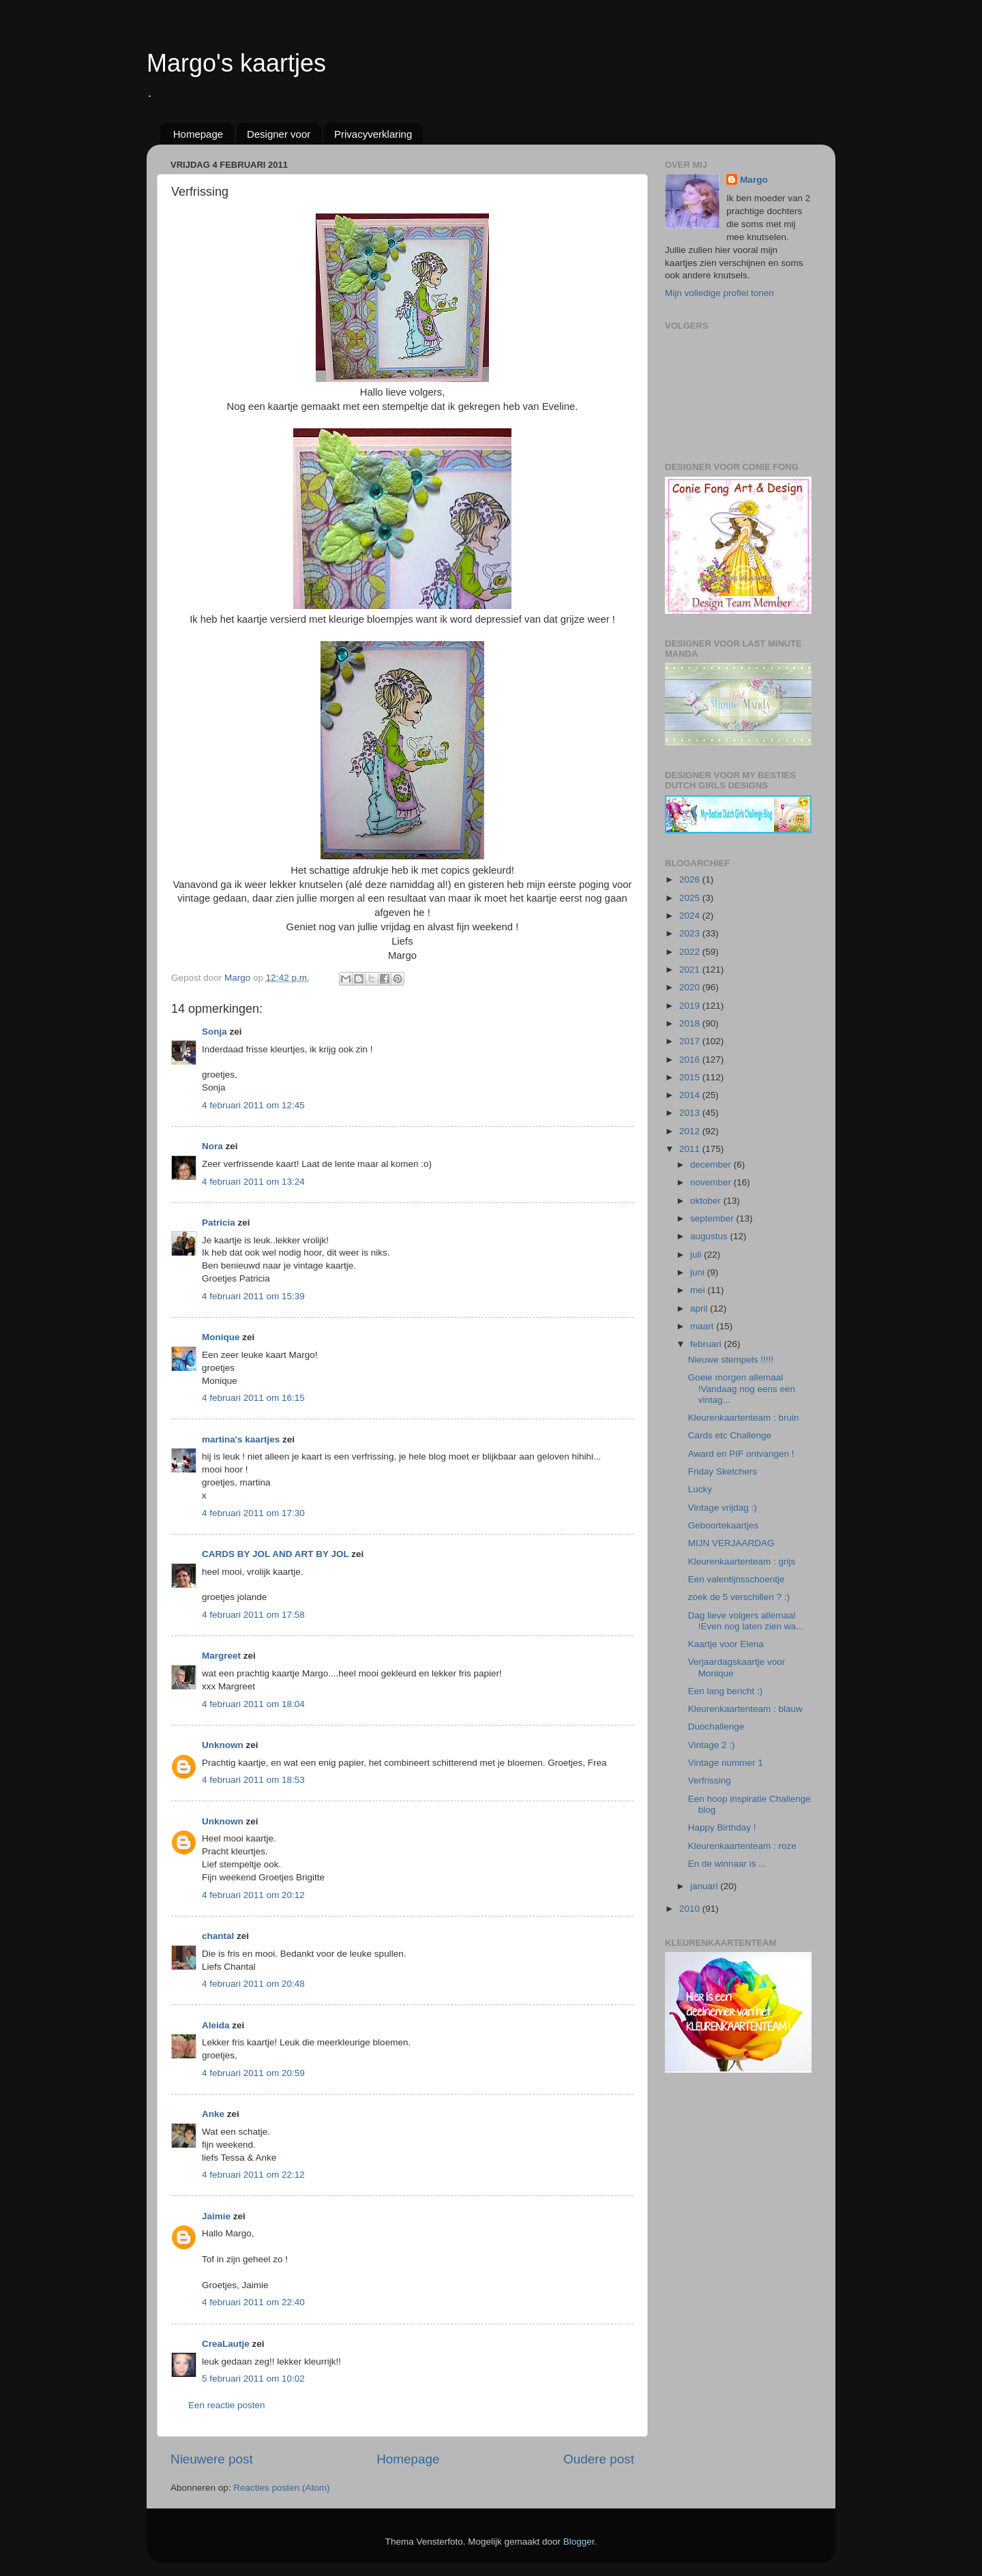 The height and width of the screenshot is (2576, 982). Describe the element at coordinates (216, 2216) in the screenshot. I see `Jaimie` at that location.